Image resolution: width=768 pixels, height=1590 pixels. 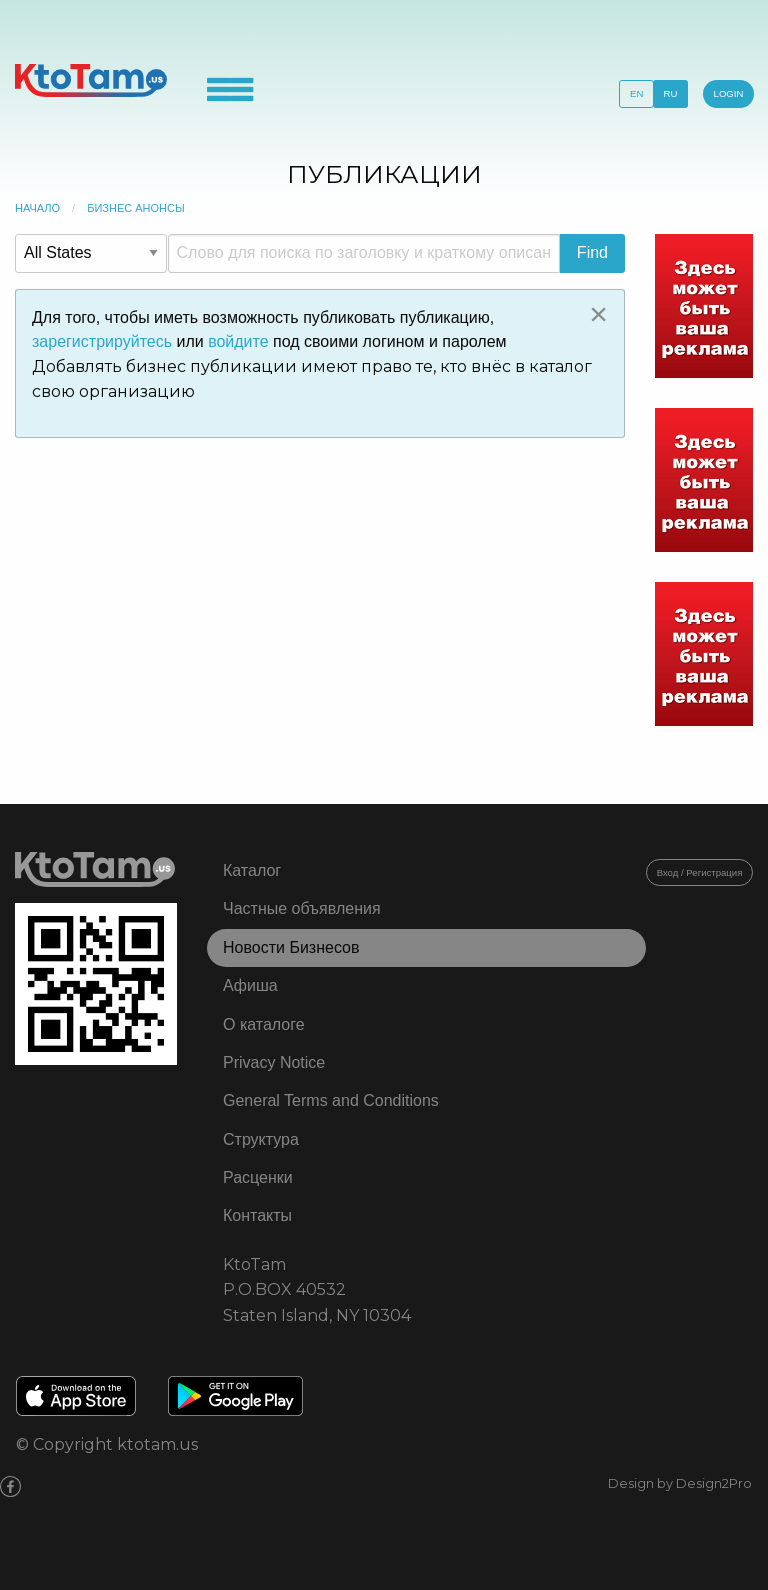 I want to click on Структура, so click(x=261, y=1139).